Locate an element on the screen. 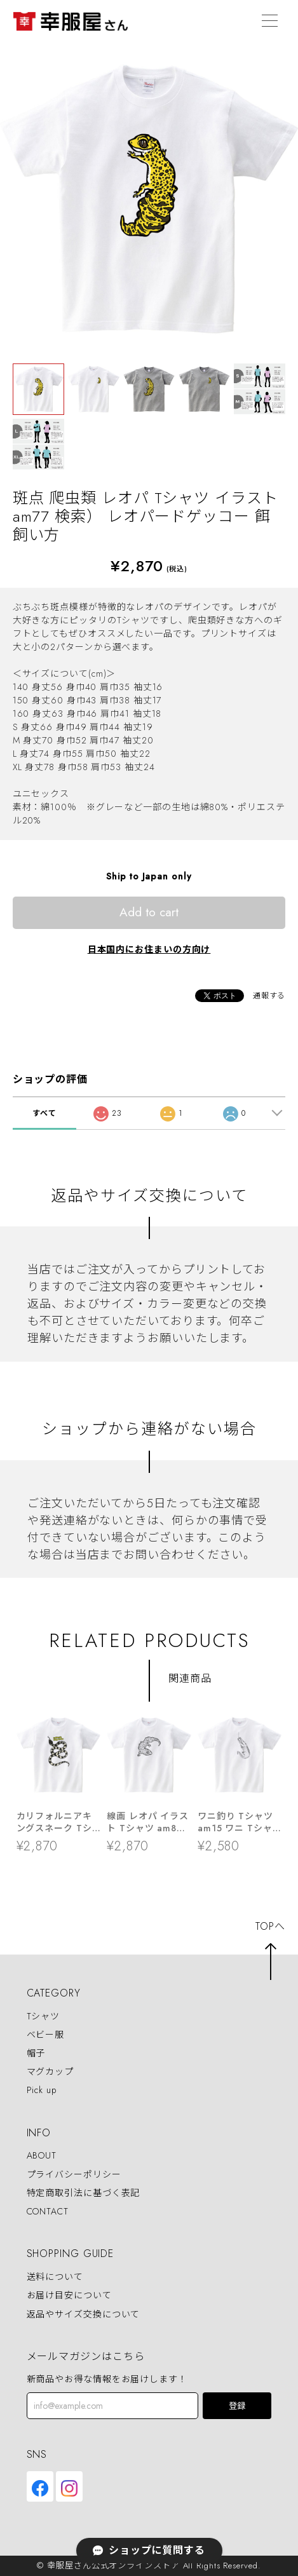 The image size is (298, 2576). 登録 is located at coordinates (237, 2406).